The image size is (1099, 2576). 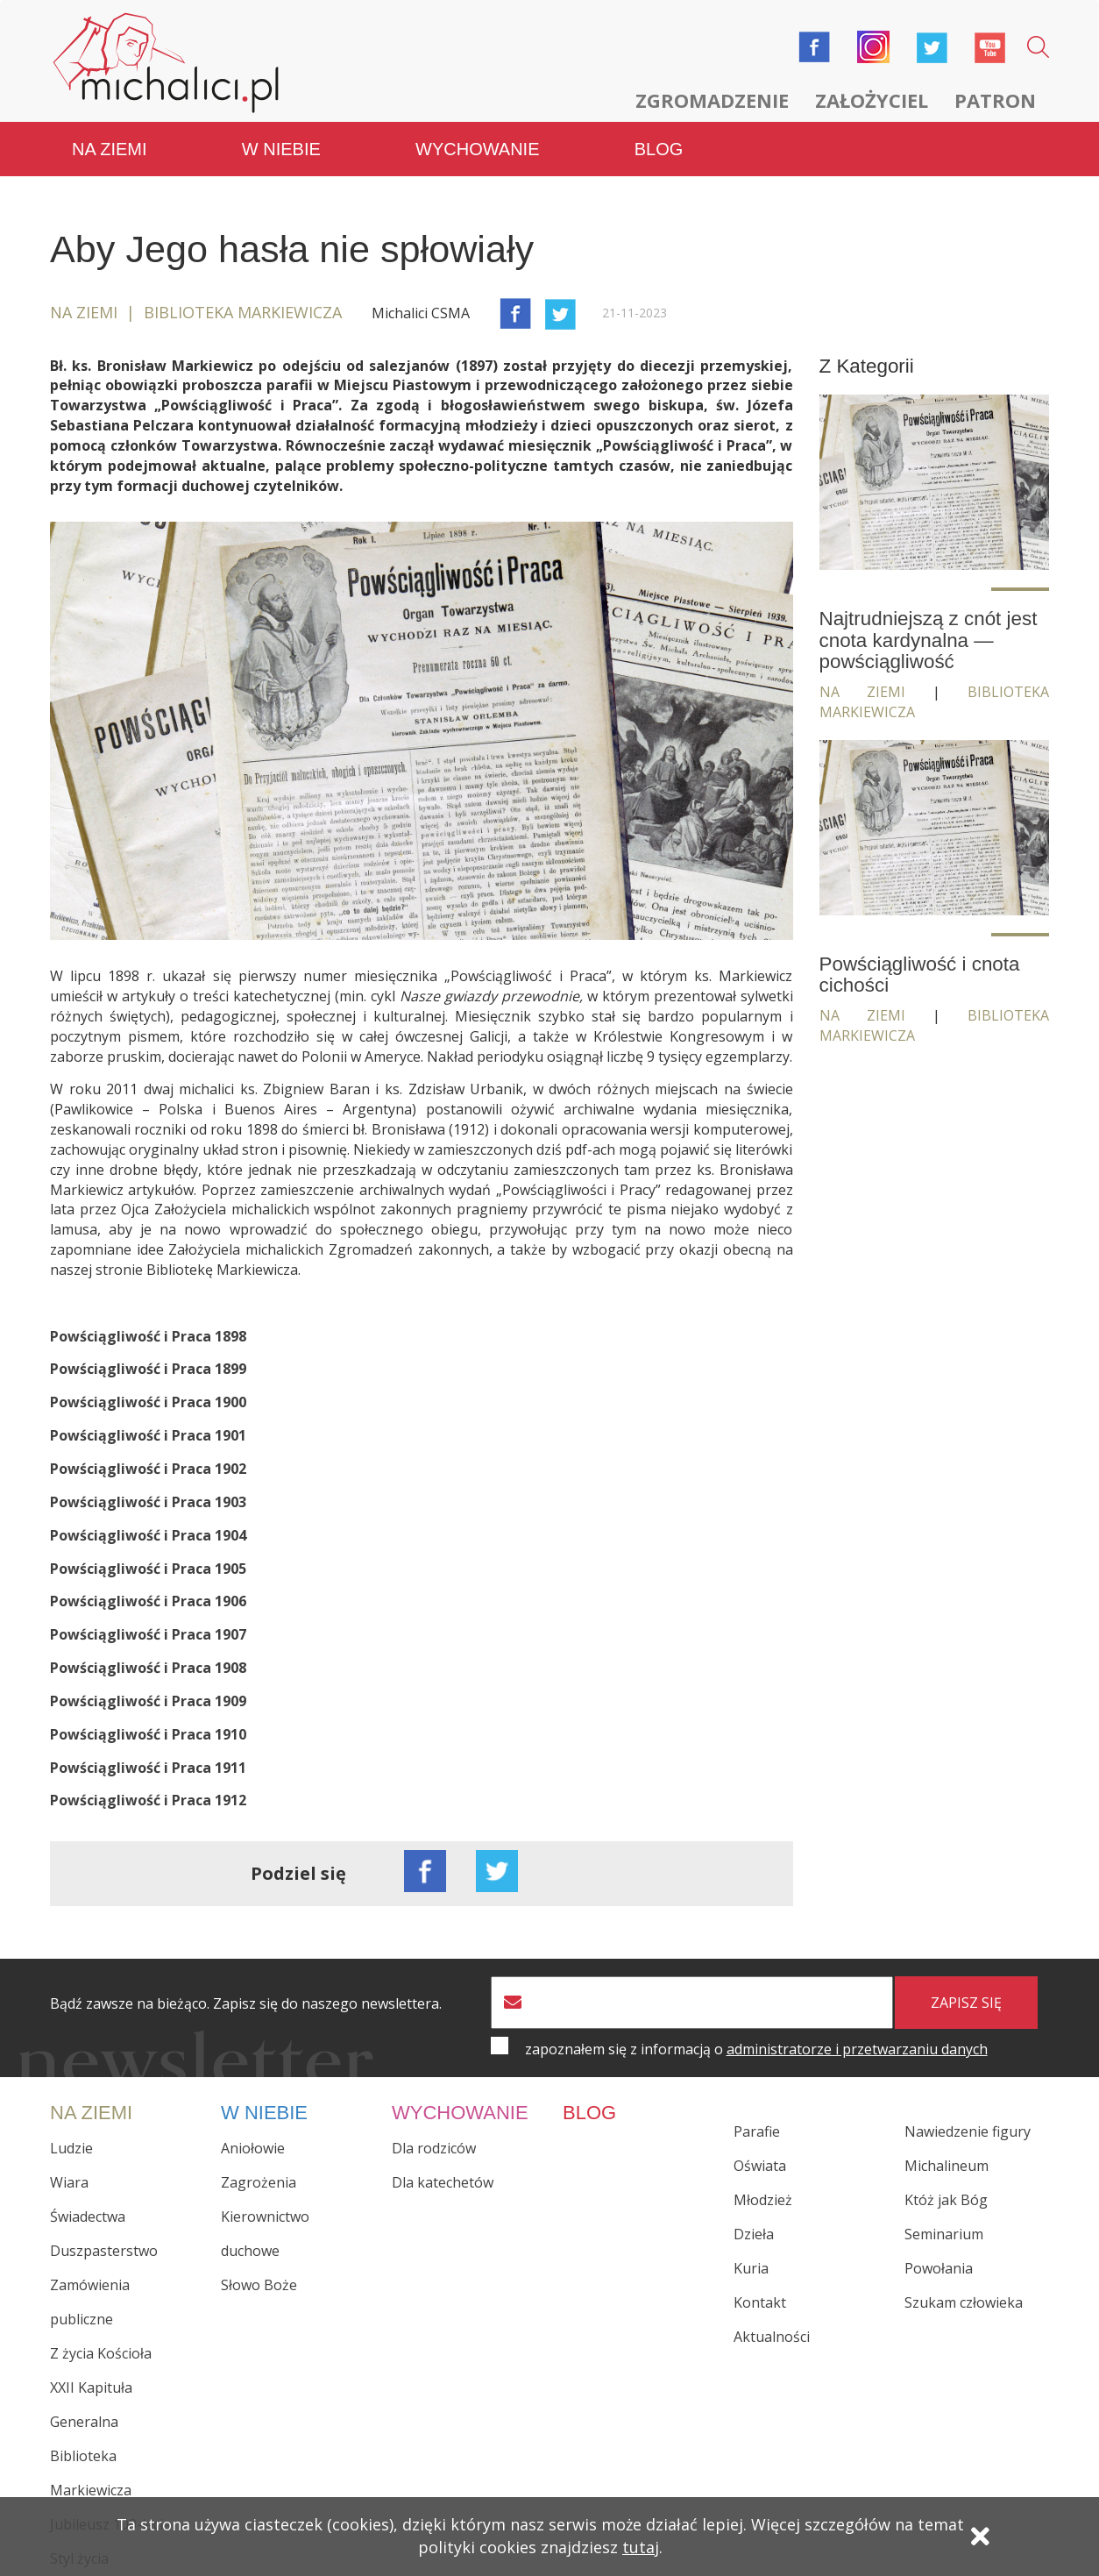 What do you see at coordinates (477, 149) in the screenshot?
I see `Wychowanie` at bounding box center [477, 149].